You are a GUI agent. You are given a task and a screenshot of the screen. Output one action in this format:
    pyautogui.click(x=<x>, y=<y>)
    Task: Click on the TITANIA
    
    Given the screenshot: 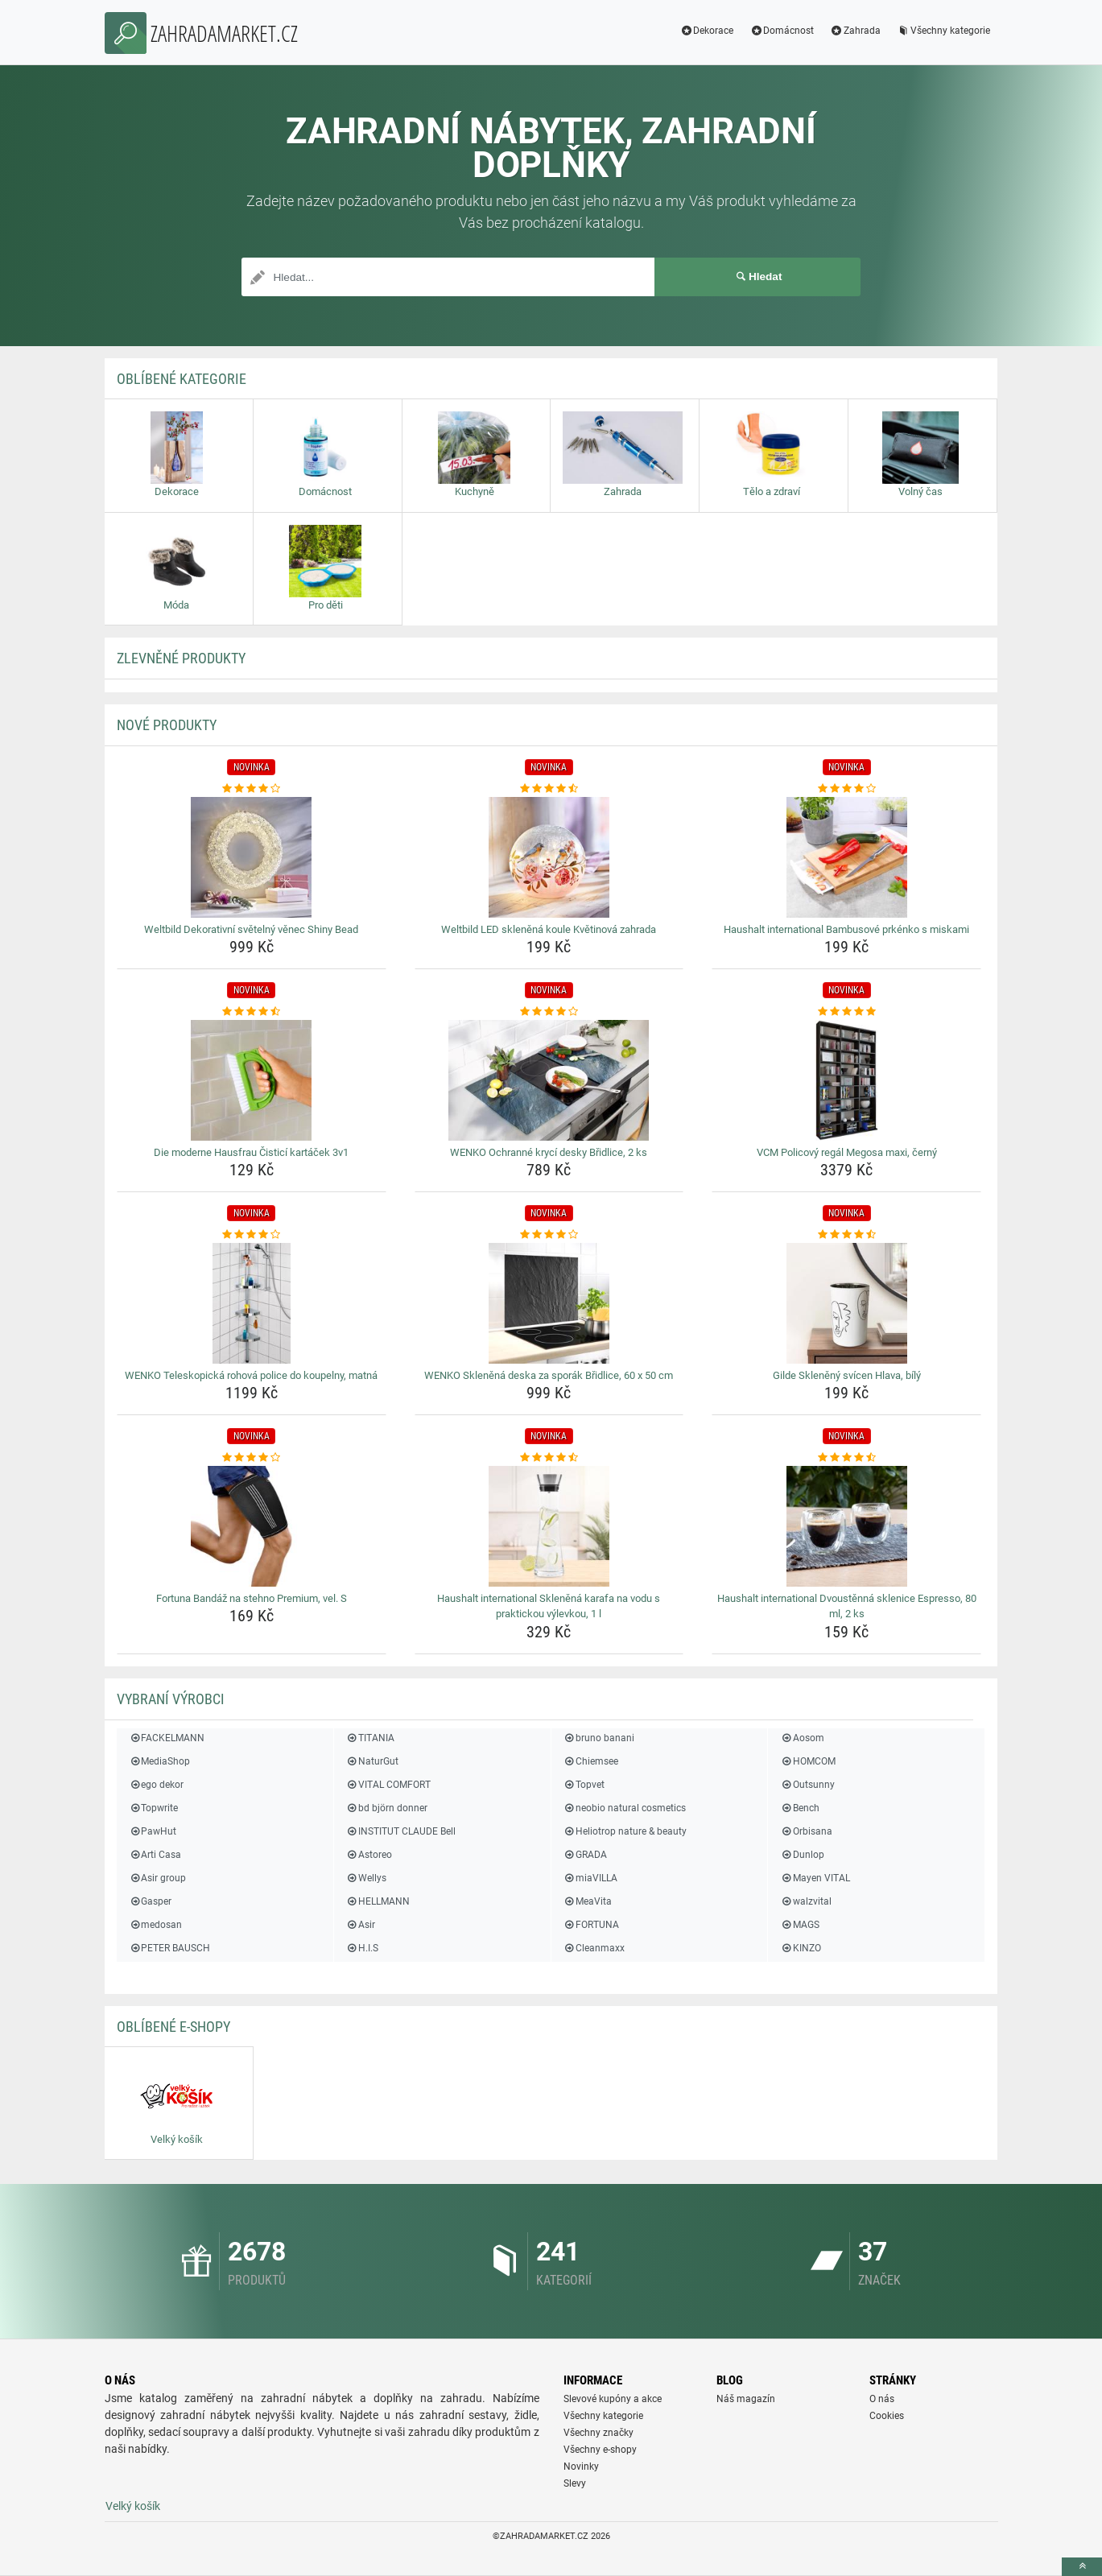 What is the action you would take?
    pyautogui.click(x=370, y=1738)
    